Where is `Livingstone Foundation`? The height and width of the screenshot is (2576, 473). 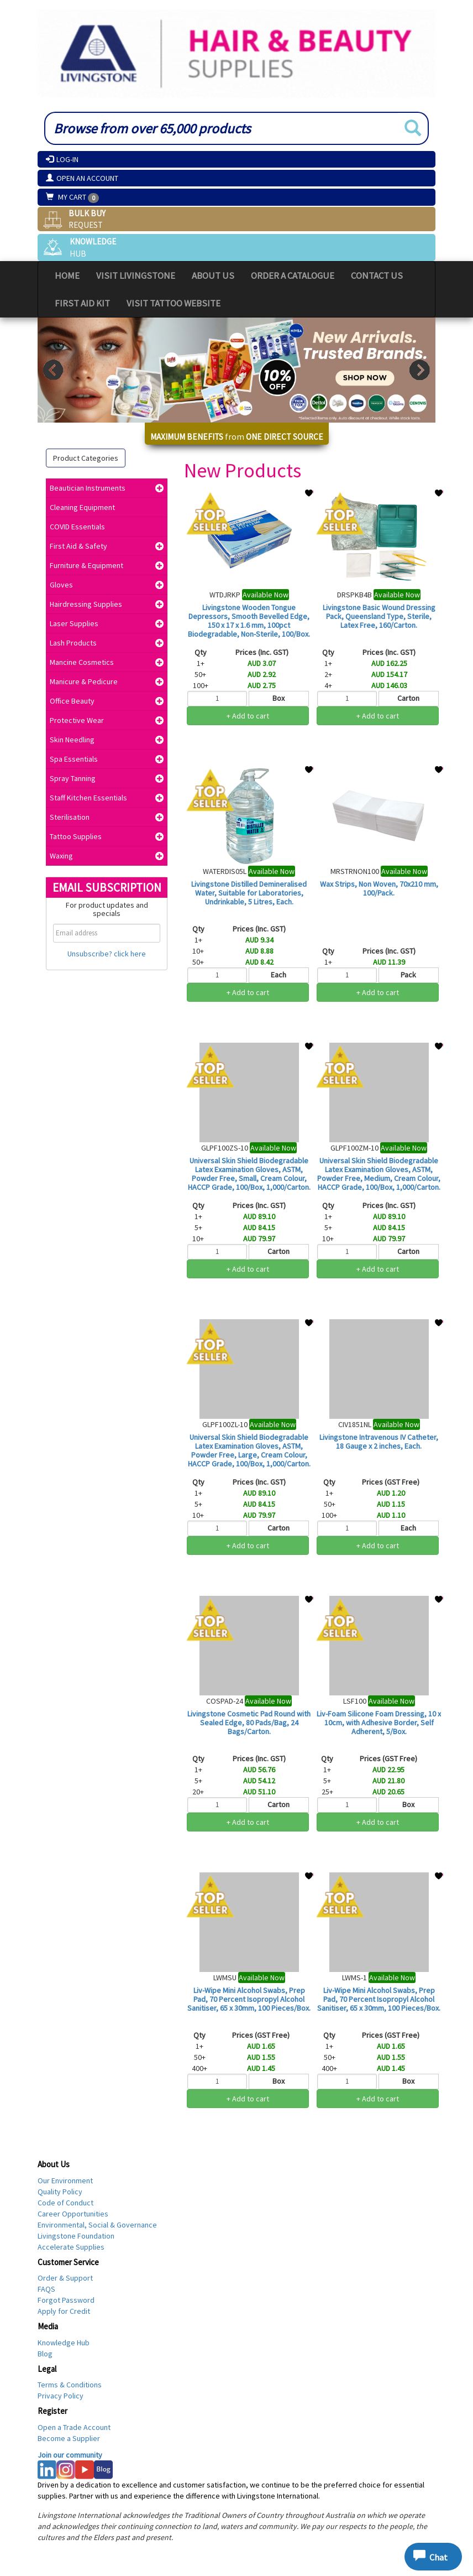 Livingstone Foundation is located at coordinates (76, 2236).